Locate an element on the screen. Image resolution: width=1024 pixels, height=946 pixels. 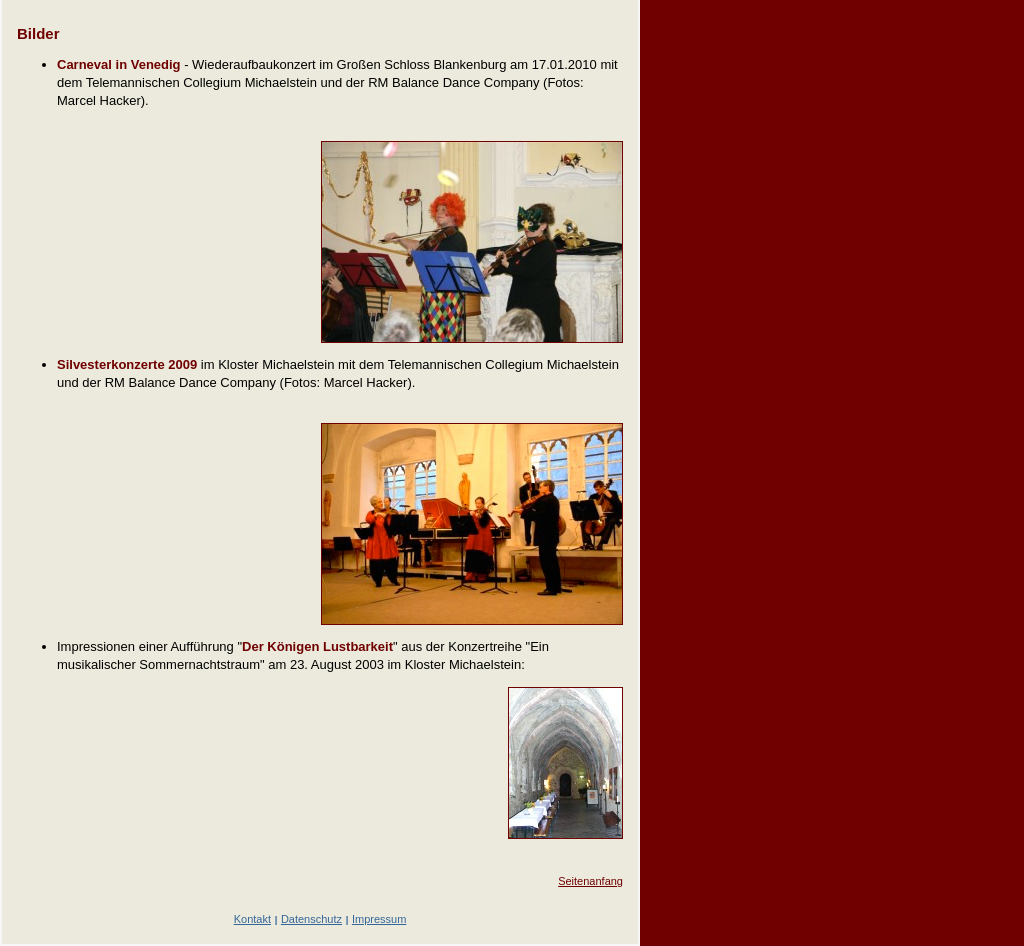
Seitenanfang is located at coordinates (590, 881).